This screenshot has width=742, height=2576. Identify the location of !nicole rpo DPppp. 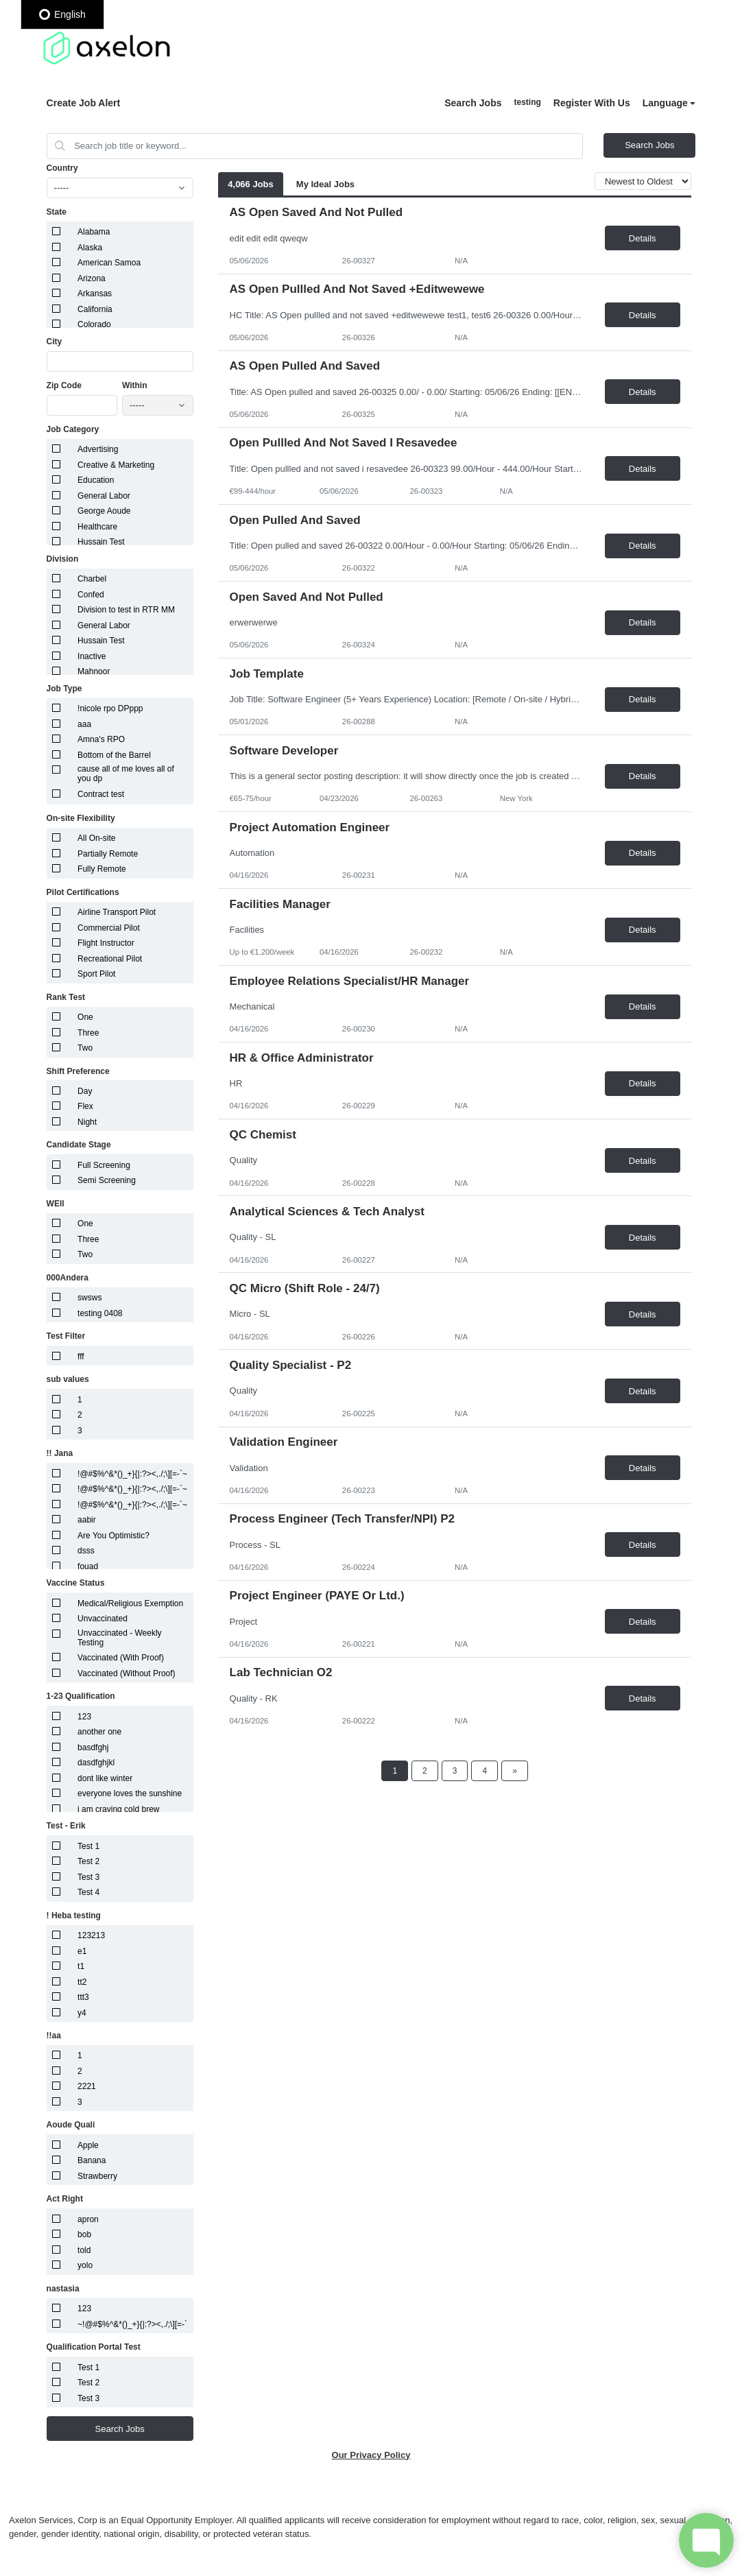
(110, 708).